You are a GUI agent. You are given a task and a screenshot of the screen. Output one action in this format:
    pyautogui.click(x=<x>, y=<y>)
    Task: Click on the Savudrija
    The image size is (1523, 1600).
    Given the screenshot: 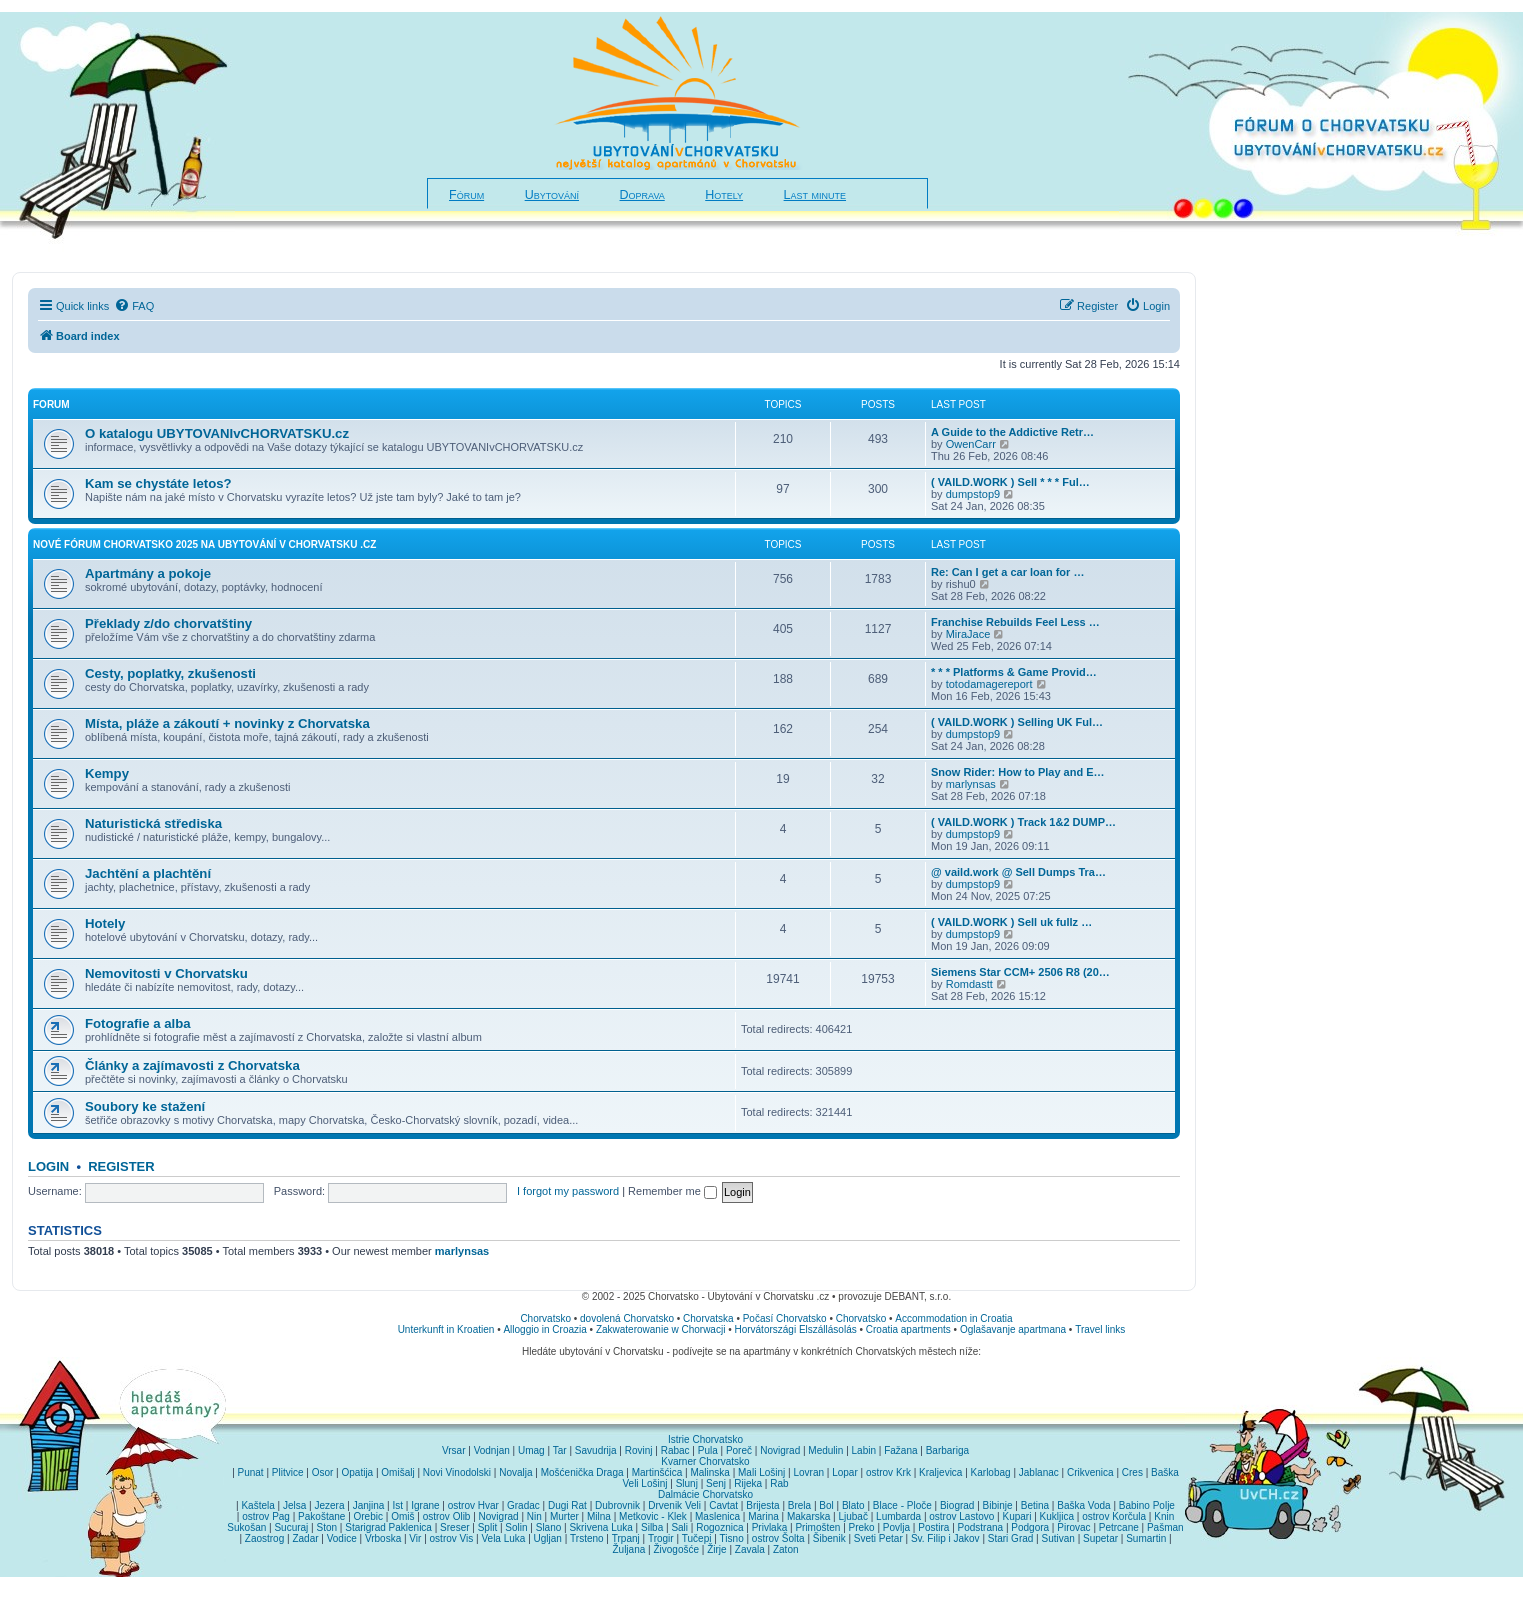 What is the action you would take?
    pyautogui.click(x=596, y=1450)
    